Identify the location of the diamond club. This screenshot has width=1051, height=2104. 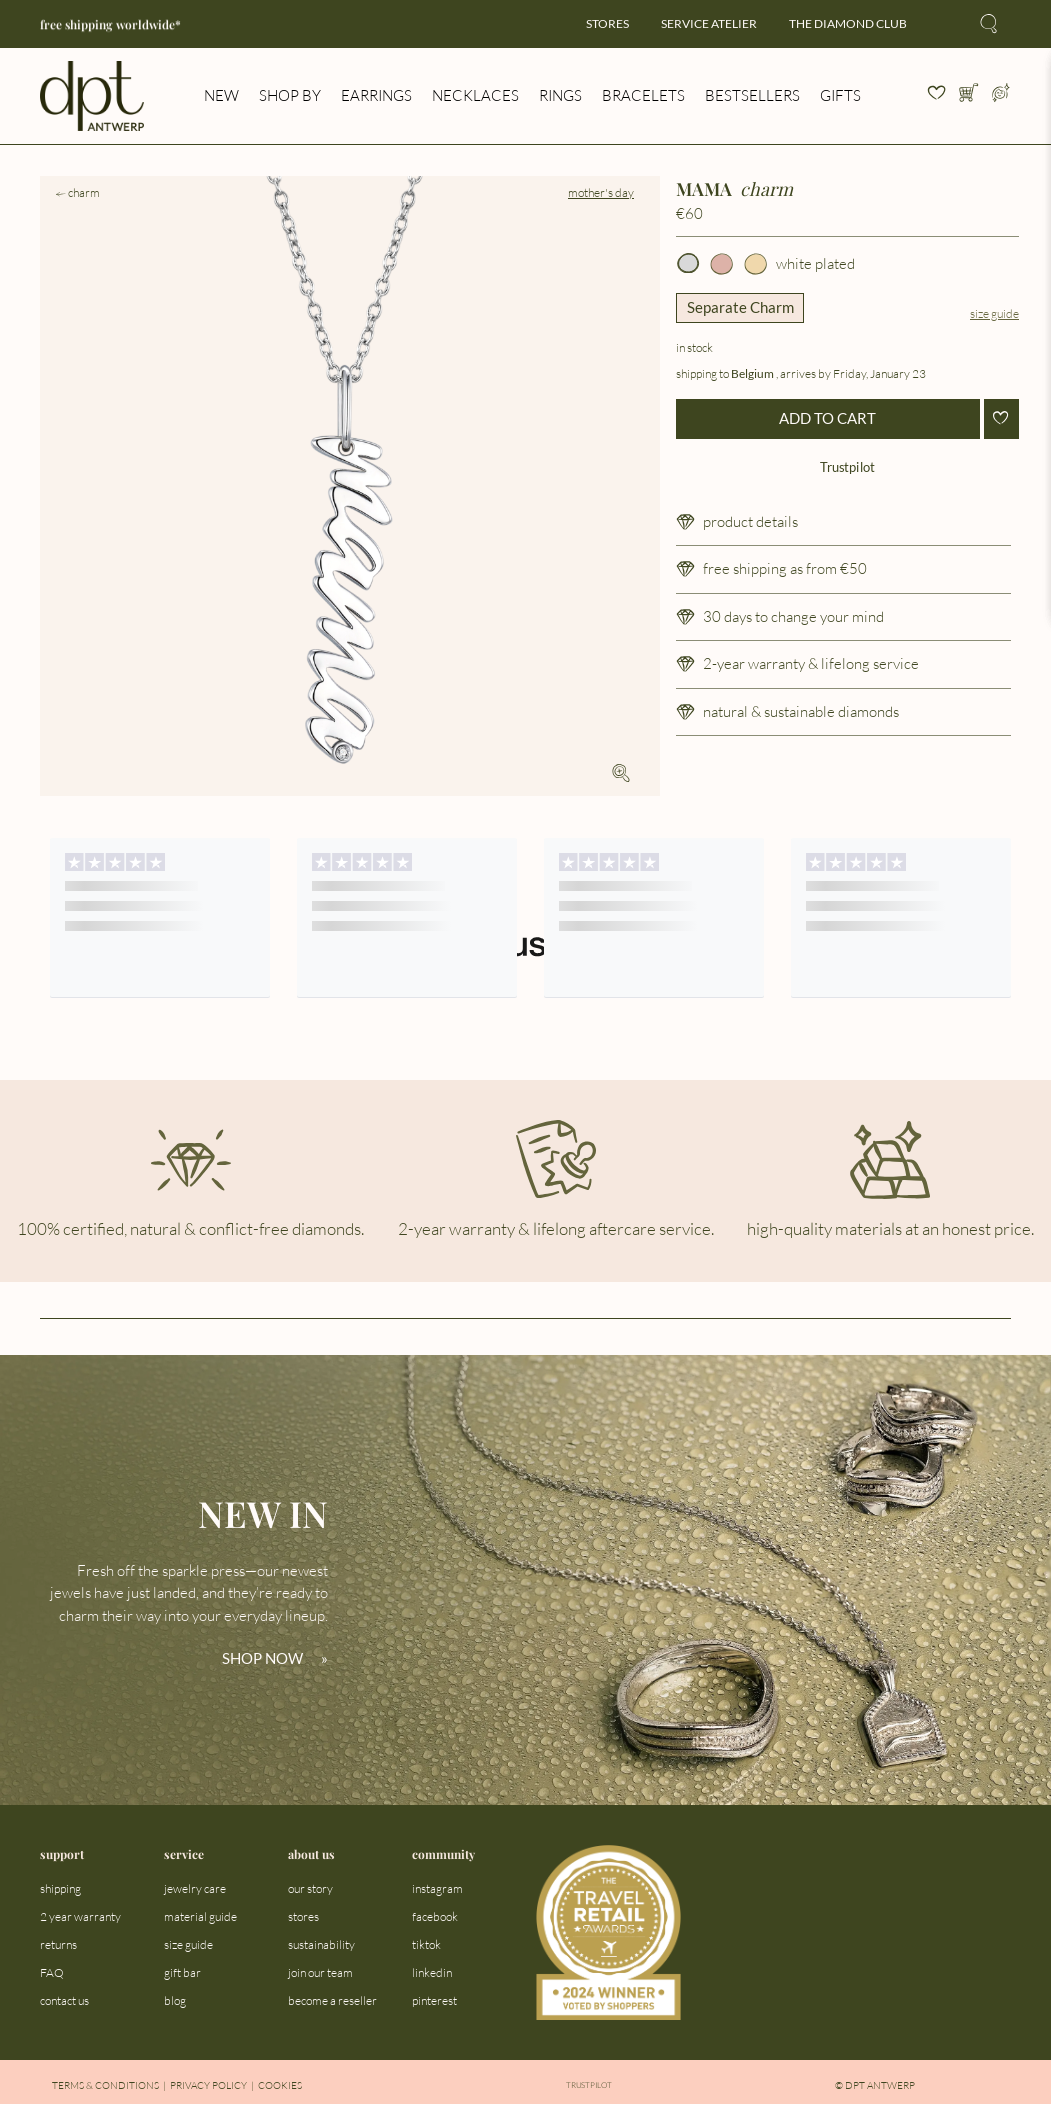
(848, 23).